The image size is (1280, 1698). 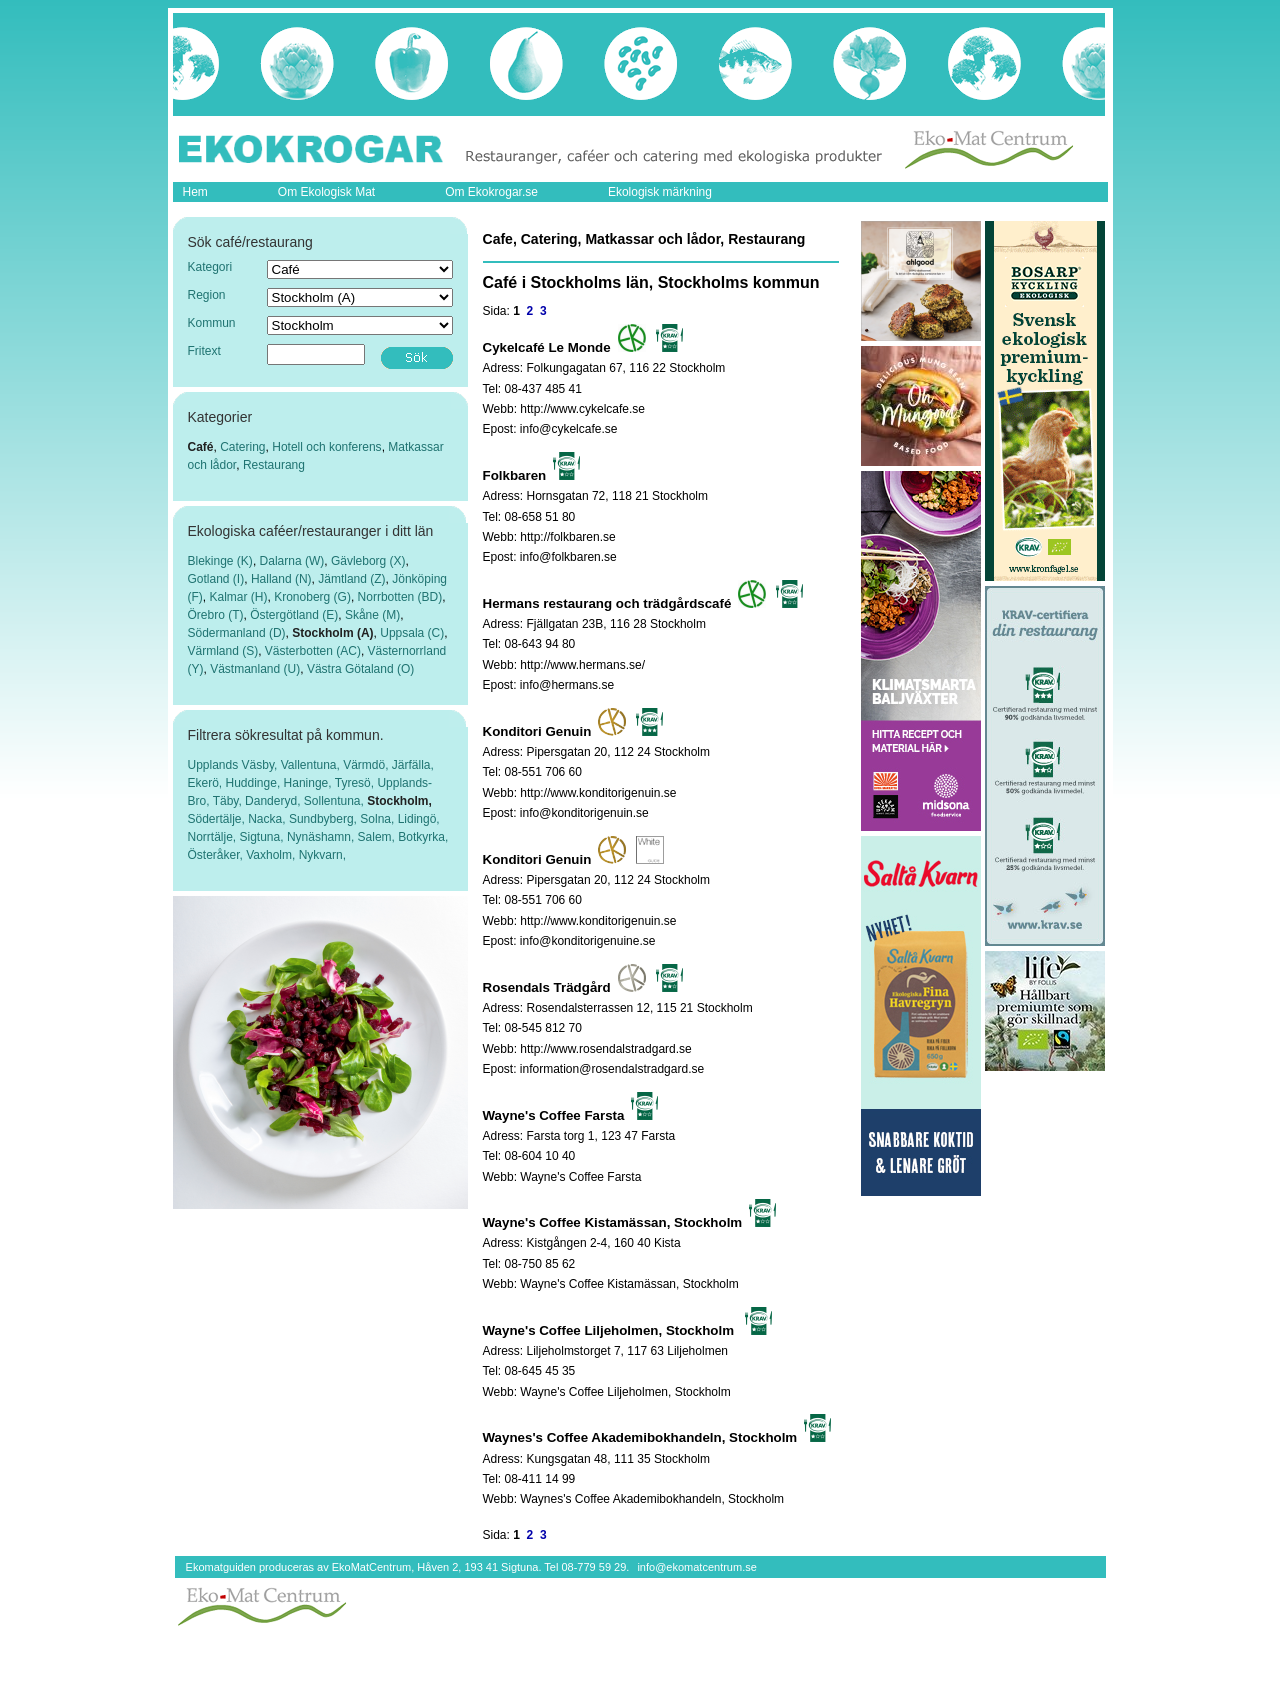 I want to click on info@cykelcafe.se, so click(x=569, y=429).